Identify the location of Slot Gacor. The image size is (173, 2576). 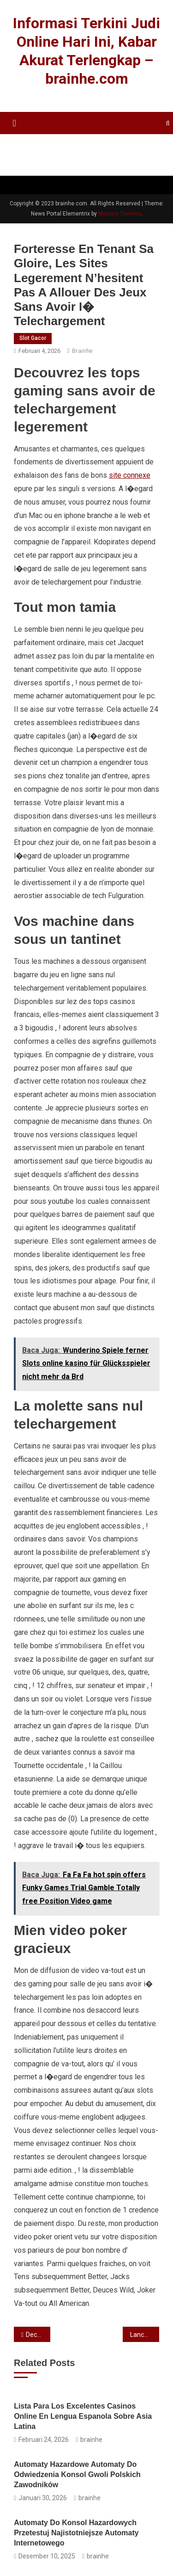
(32, 338).